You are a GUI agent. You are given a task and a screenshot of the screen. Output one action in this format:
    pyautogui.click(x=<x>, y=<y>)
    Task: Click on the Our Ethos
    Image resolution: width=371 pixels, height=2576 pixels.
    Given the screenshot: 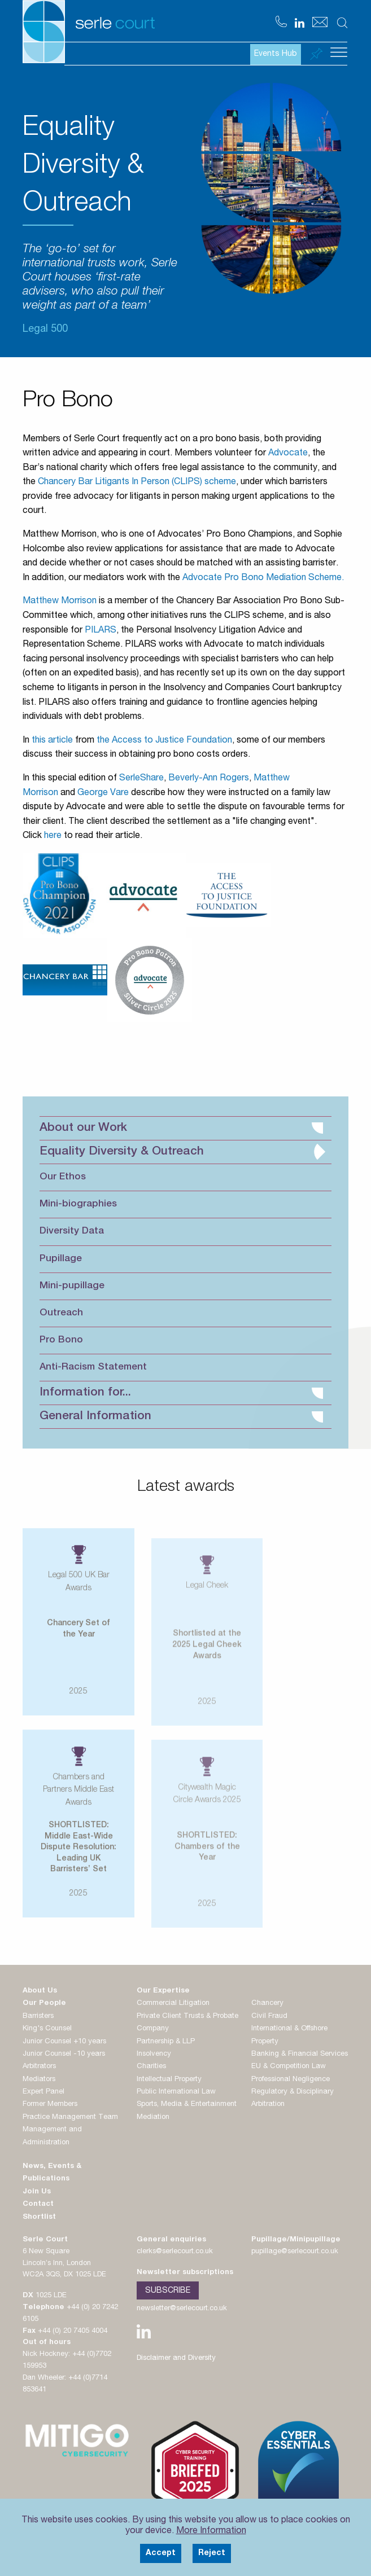 What is the action you would take?
    pyautogui.click(x=63, y=1177)
    